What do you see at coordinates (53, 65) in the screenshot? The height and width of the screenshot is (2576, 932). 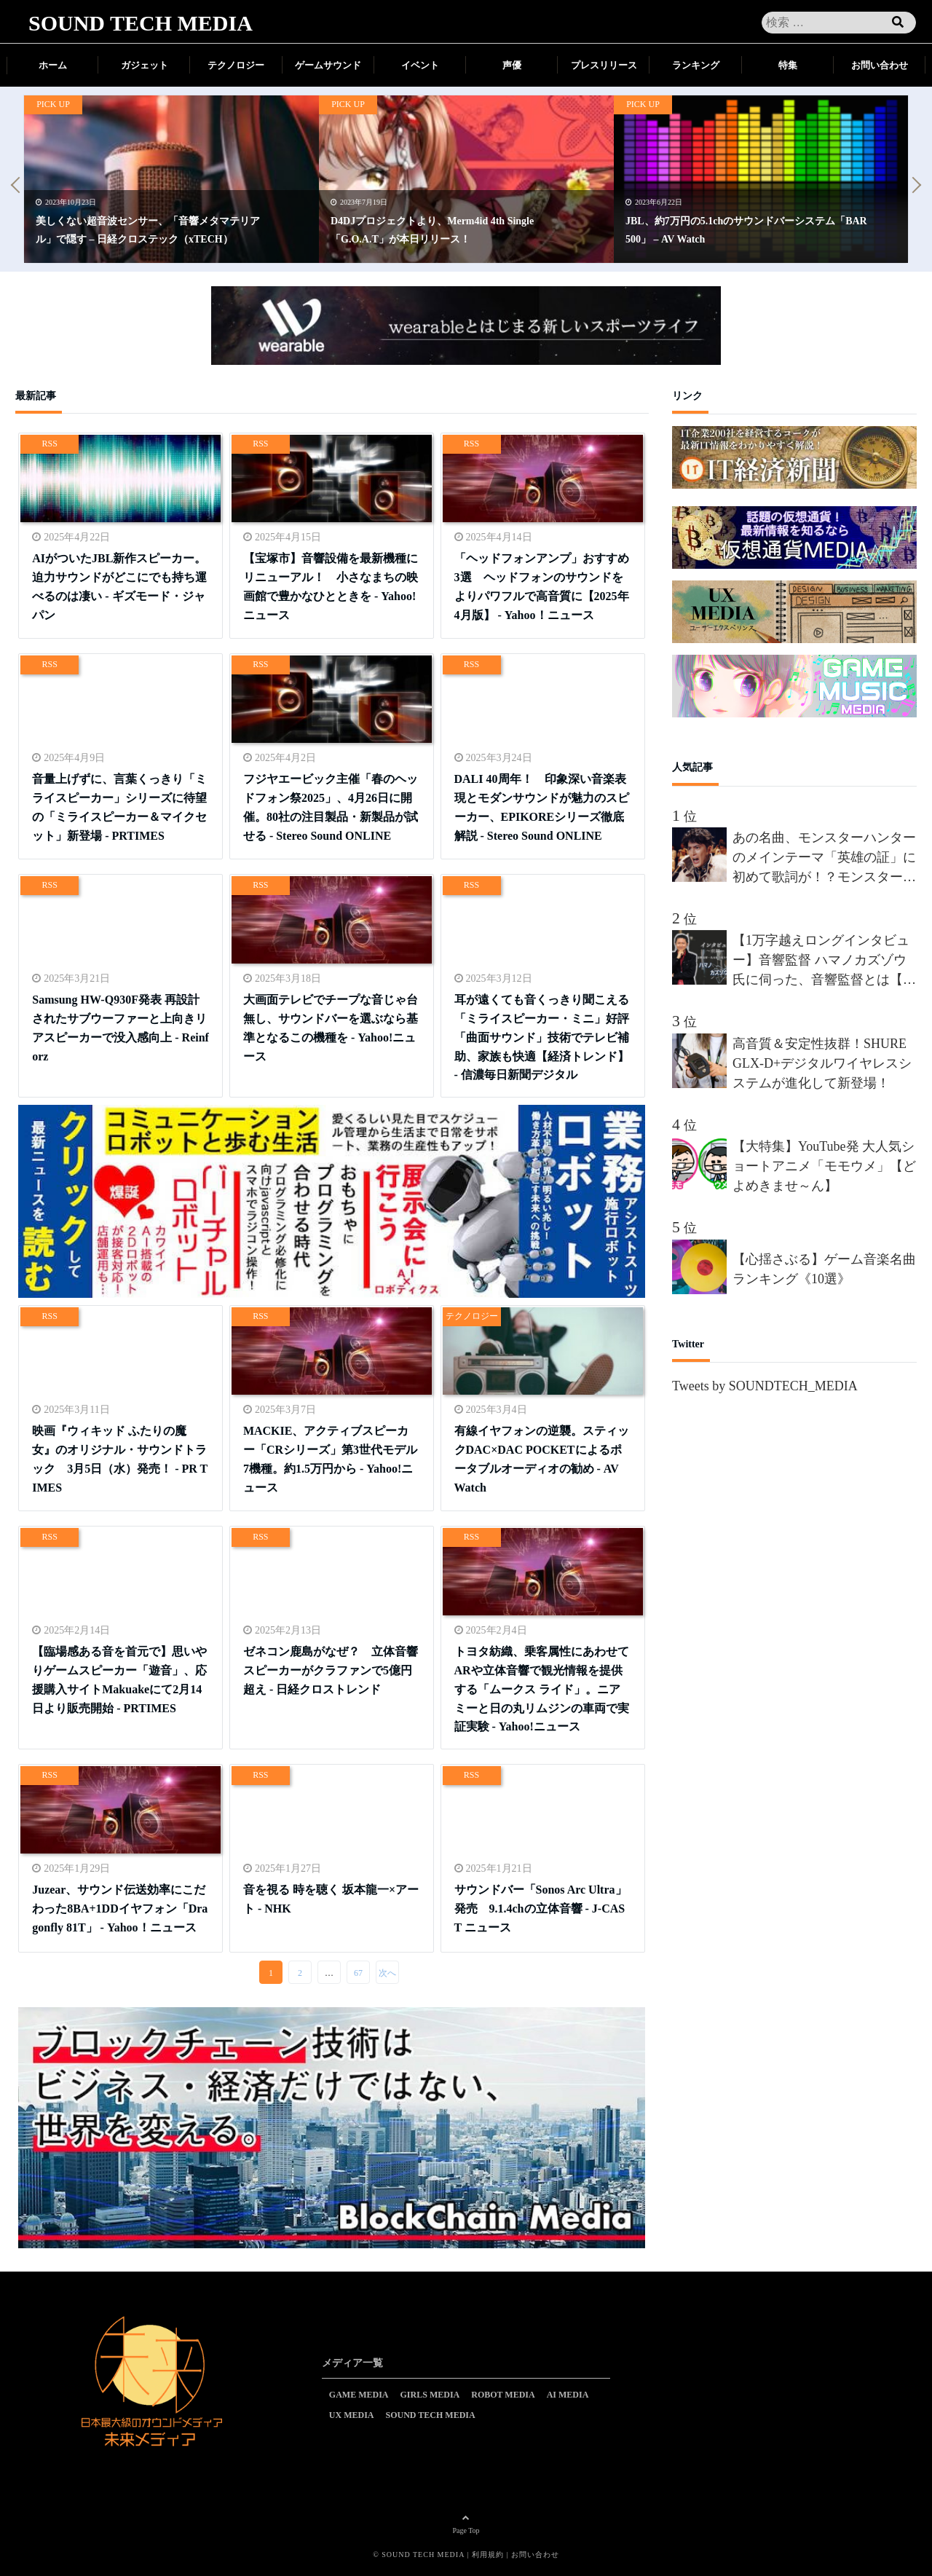 I see `ホーム` at bounding box center [53, 65].